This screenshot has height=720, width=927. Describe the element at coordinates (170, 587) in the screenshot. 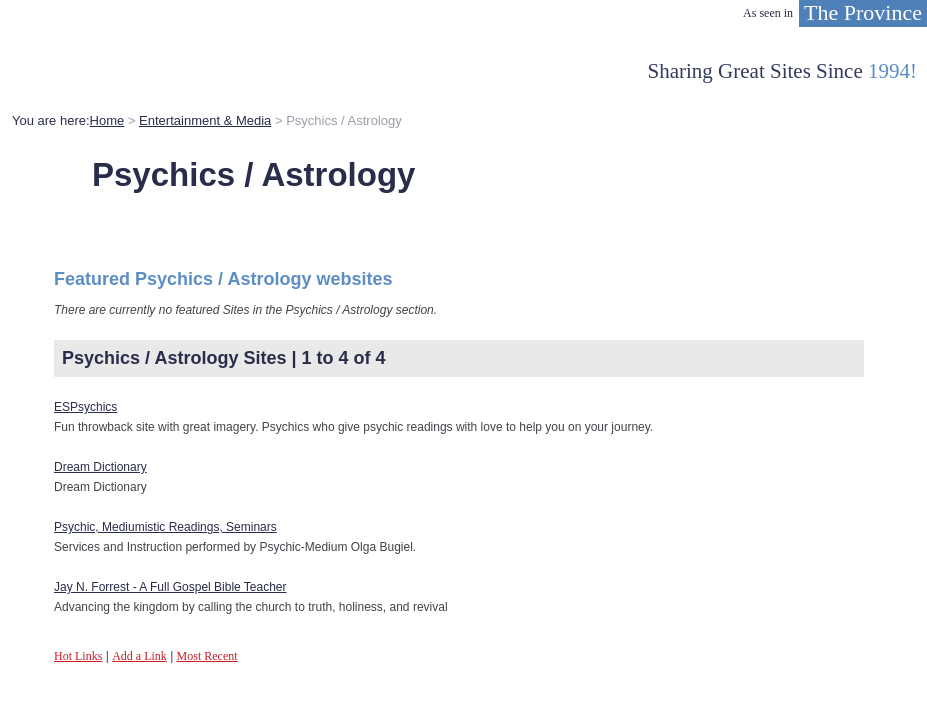

I see `Jay N. Forrest - A Full Gospel Bible Teacher` at that location.